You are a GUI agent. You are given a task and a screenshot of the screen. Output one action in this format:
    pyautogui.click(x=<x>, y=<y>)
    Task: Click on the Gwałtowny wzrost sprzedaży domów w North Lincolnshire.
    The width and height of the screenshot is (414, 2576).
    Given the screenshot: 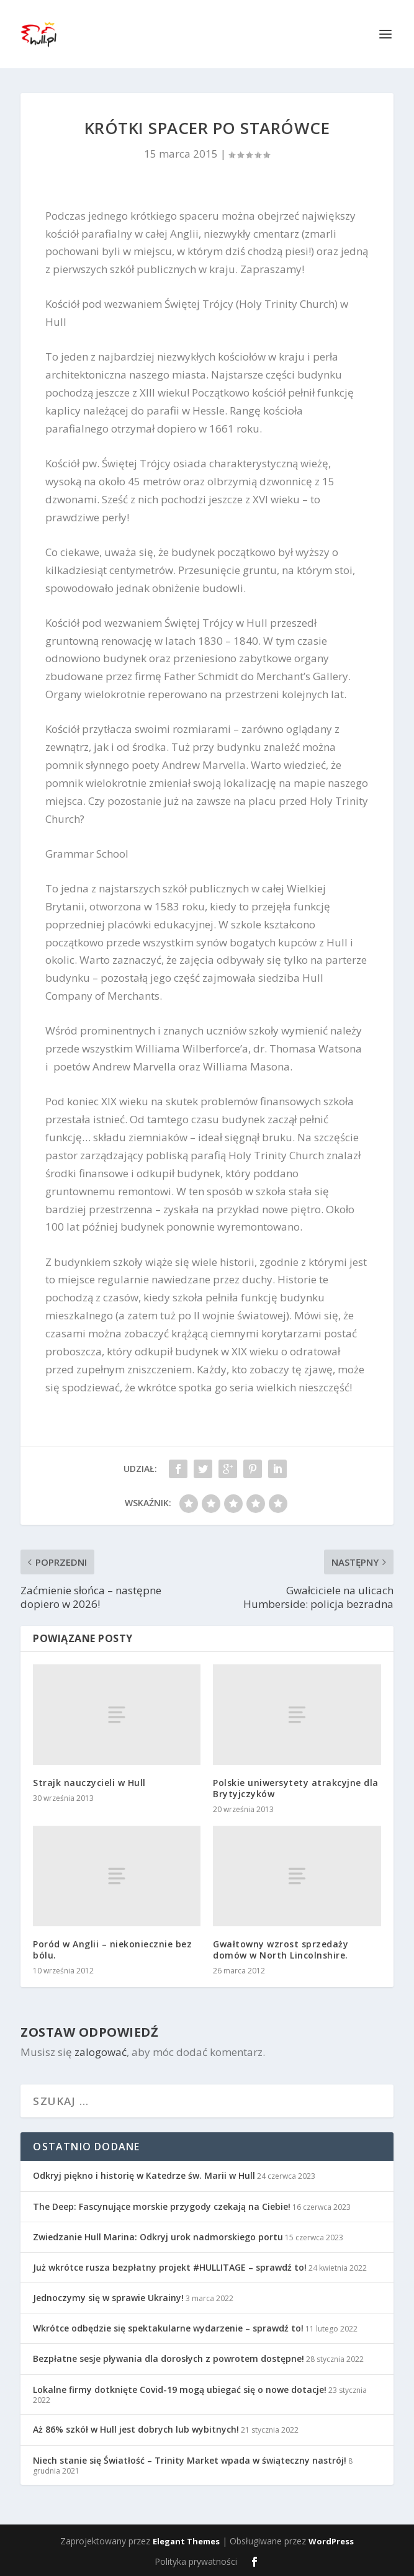 What is the action you would take?
    pyautogui.click(x=280, y=1949)
    